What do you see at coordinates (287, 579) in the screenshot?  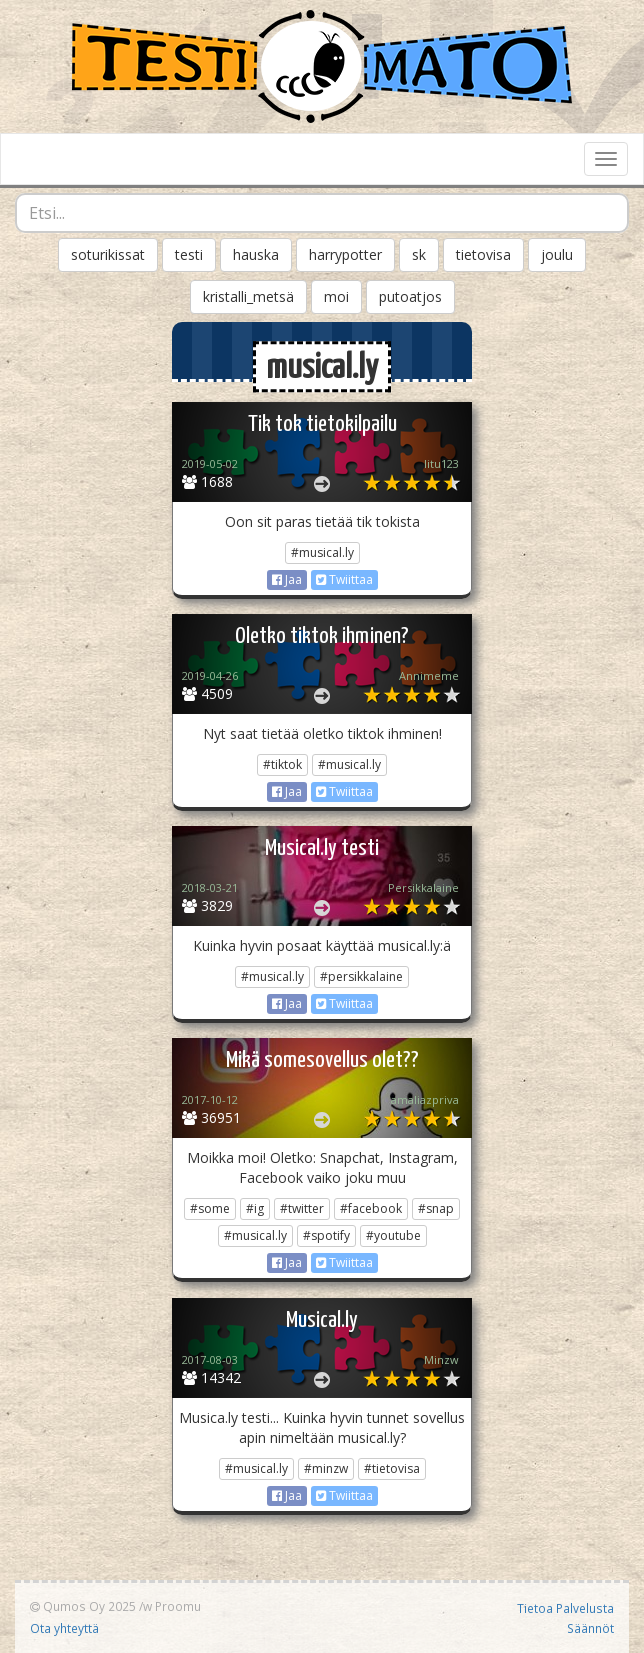 I see `Jaa` at bounding box center [287, 579].